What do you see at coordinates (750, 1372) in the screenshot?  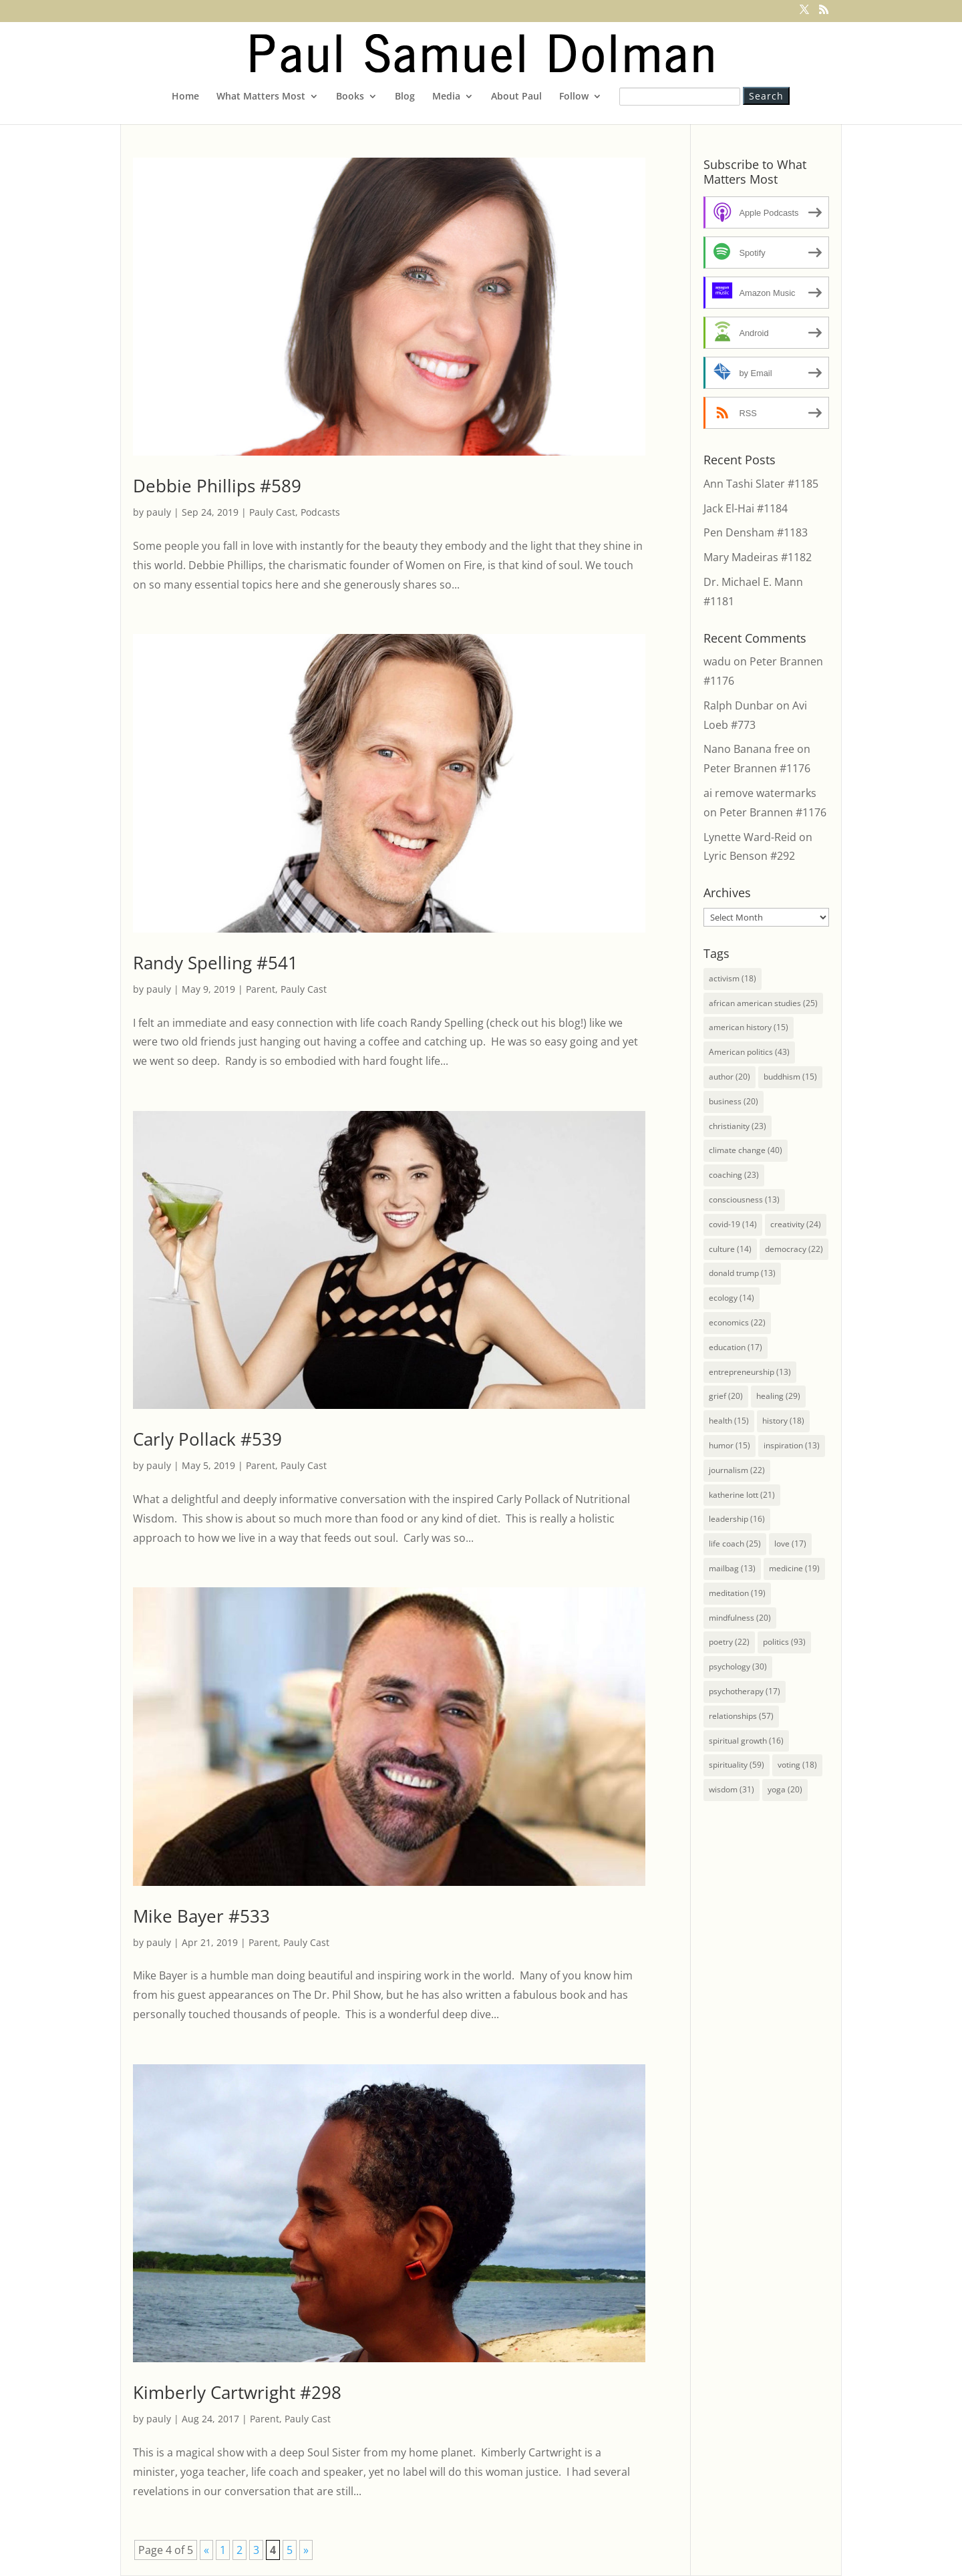 I see `entrepreneurship [entrepreneurship (13 items)]` at bounding box center [750, 1372].